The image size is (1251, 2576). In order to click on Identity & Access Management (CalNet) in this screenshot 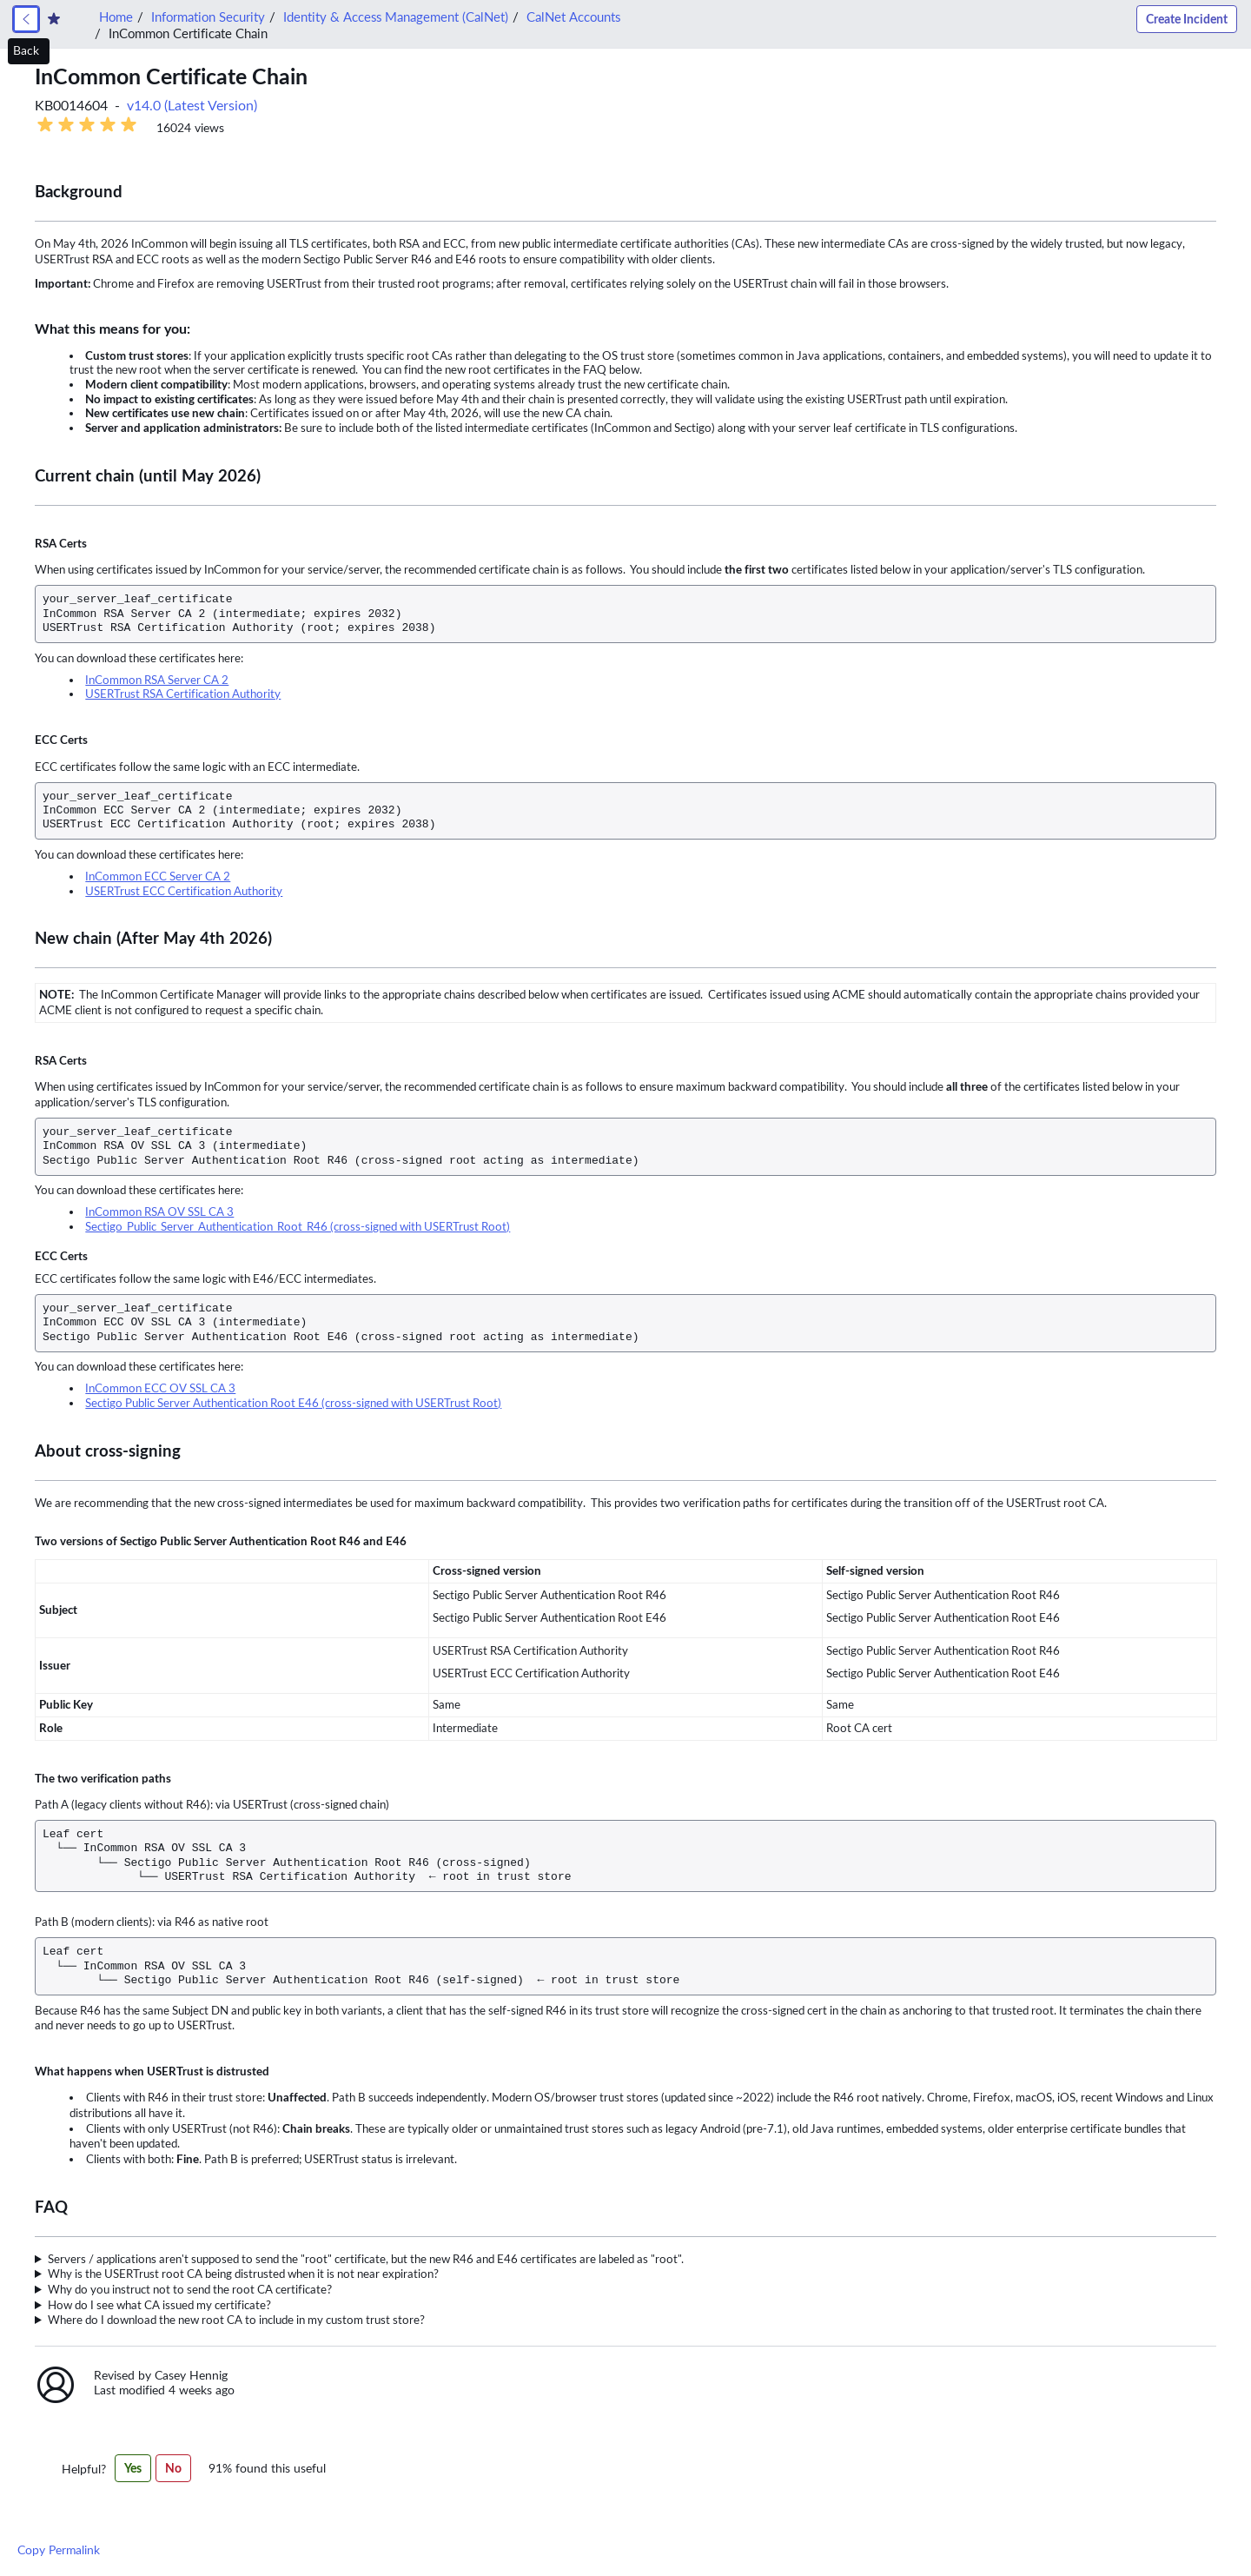, I will do `click(395, 17)`.